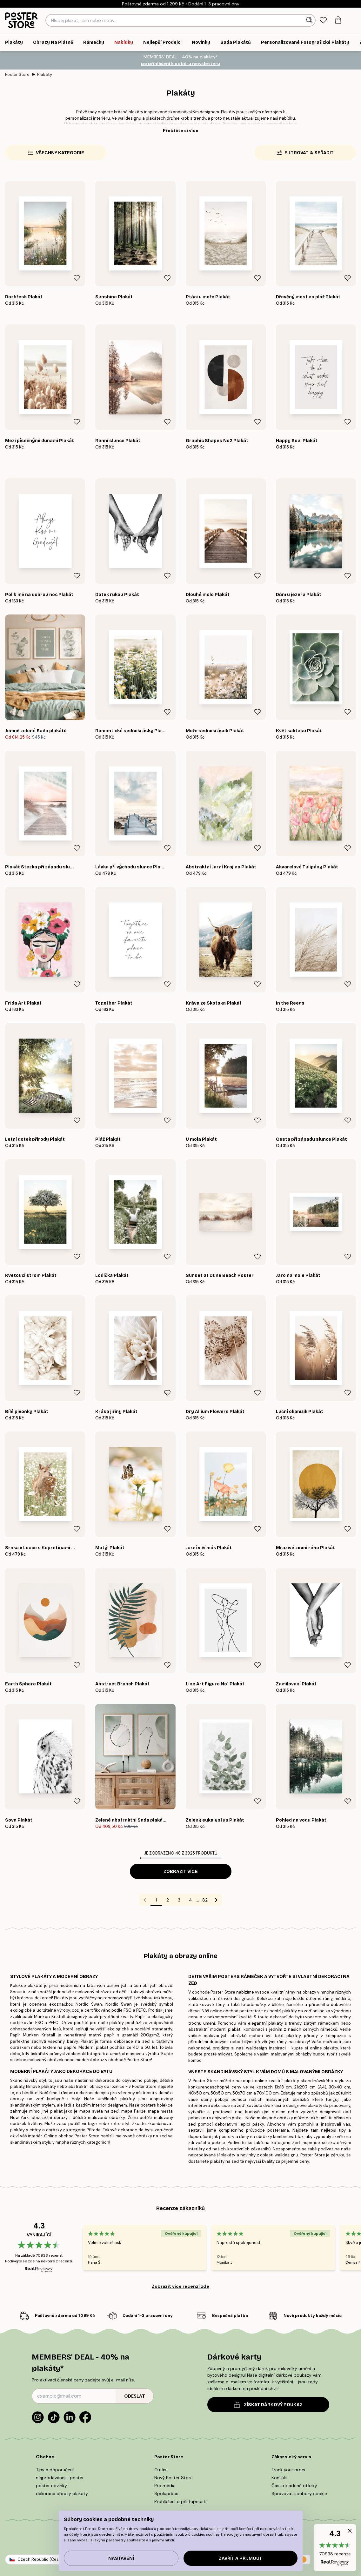 Image resolution: width=361 pixels, height=2576 pixels. What do you see at coordinates (165, 2485) in the screenshot?
I see `Pro média` at bounding box center [165, 2485].